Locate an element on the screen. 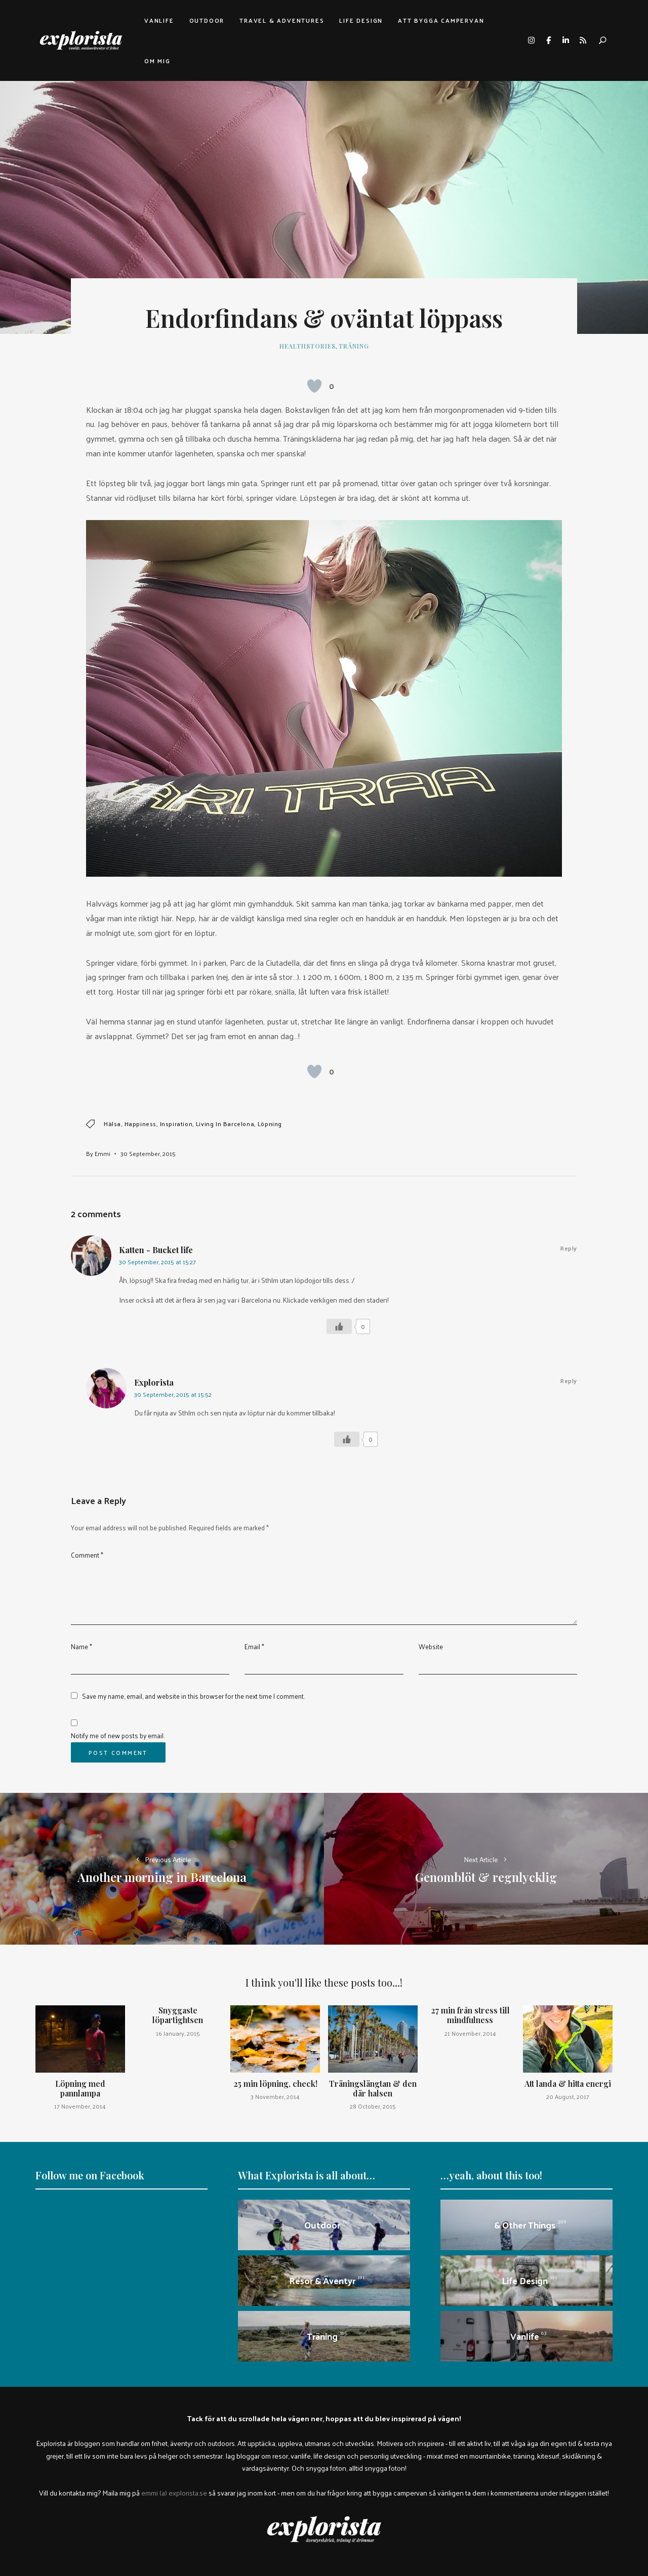 The width and height of the screenshot is (648, 2576). 30 September, 2015 is located at coordinates (148, 1153).